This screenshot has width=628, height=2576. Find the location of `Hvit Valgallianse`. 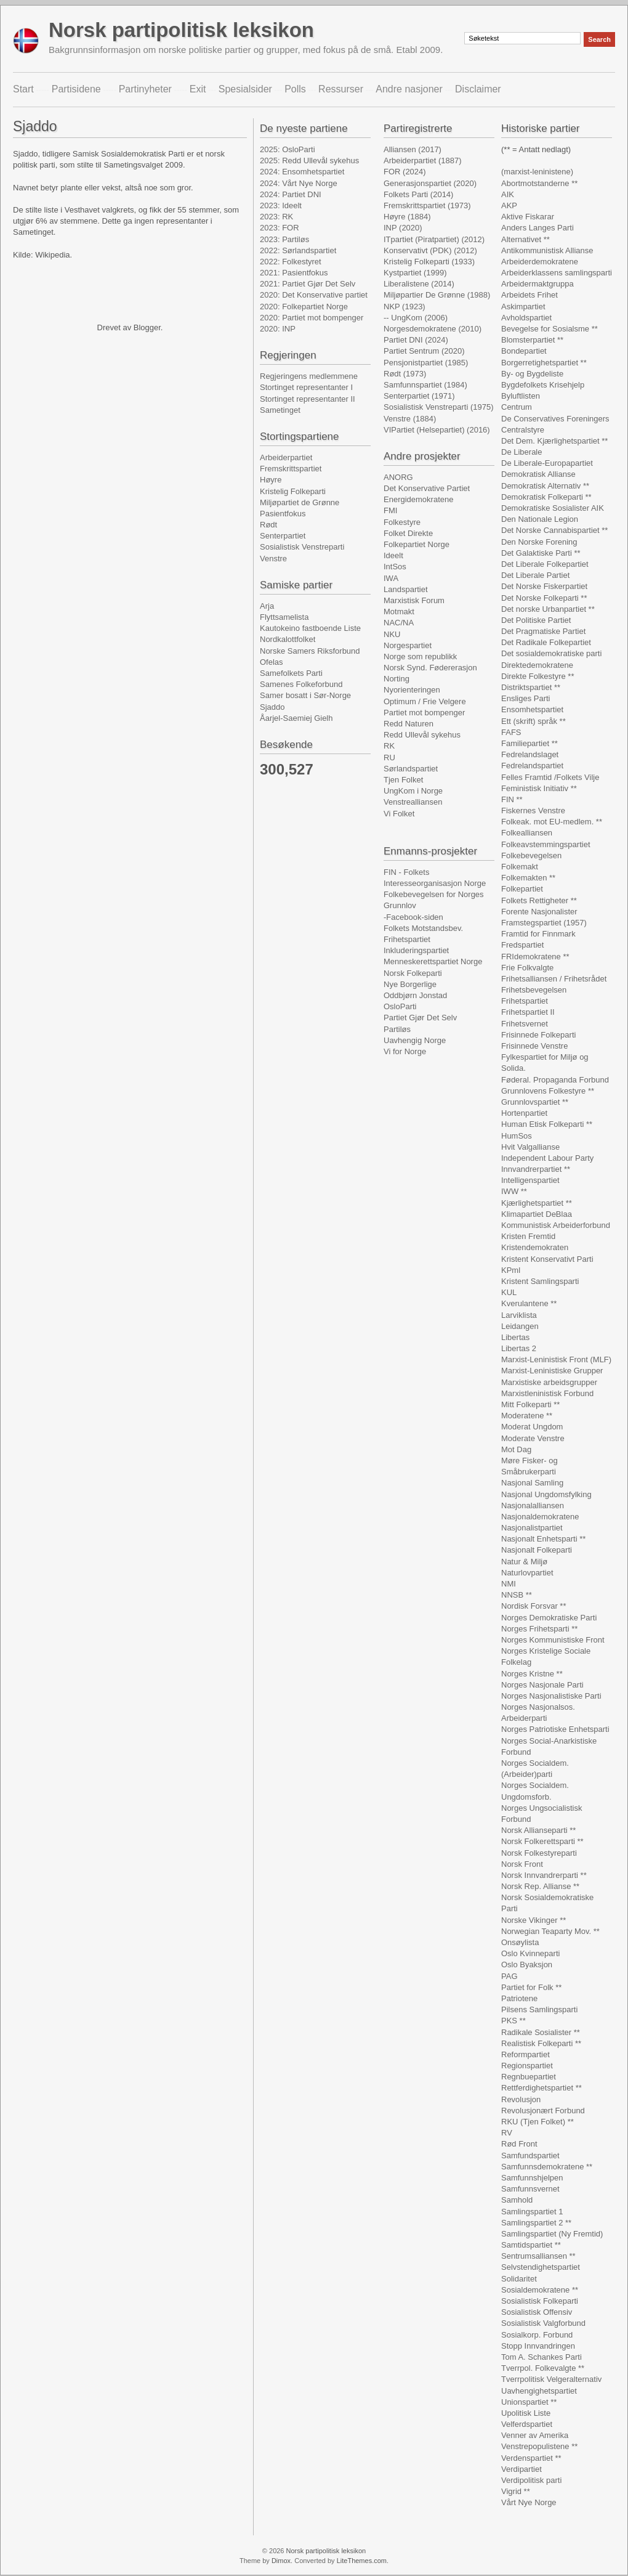

Hvit Valgallianse is located at coordinates (530, 1147).